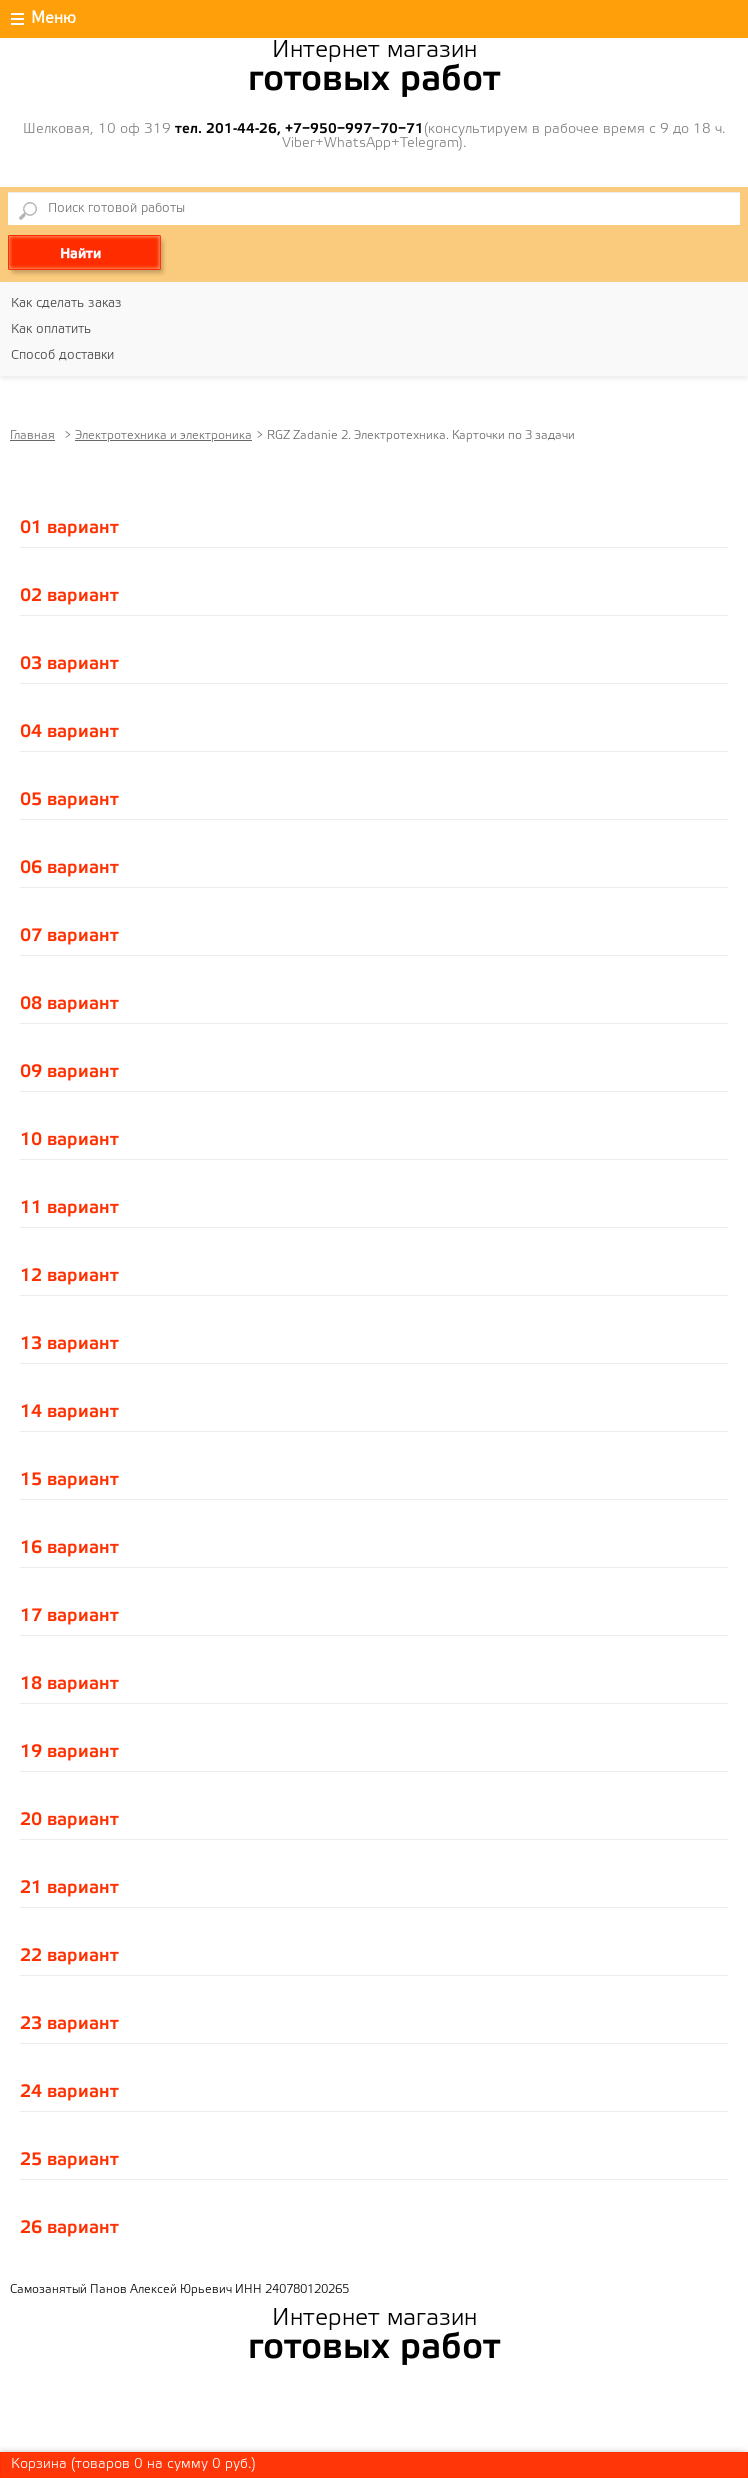 This screenshot has height=2478, width=748. What do you see at coordinates (69, 1888) in the screenshot?
I see `21 вариант` at bounding box center [69, 1888].